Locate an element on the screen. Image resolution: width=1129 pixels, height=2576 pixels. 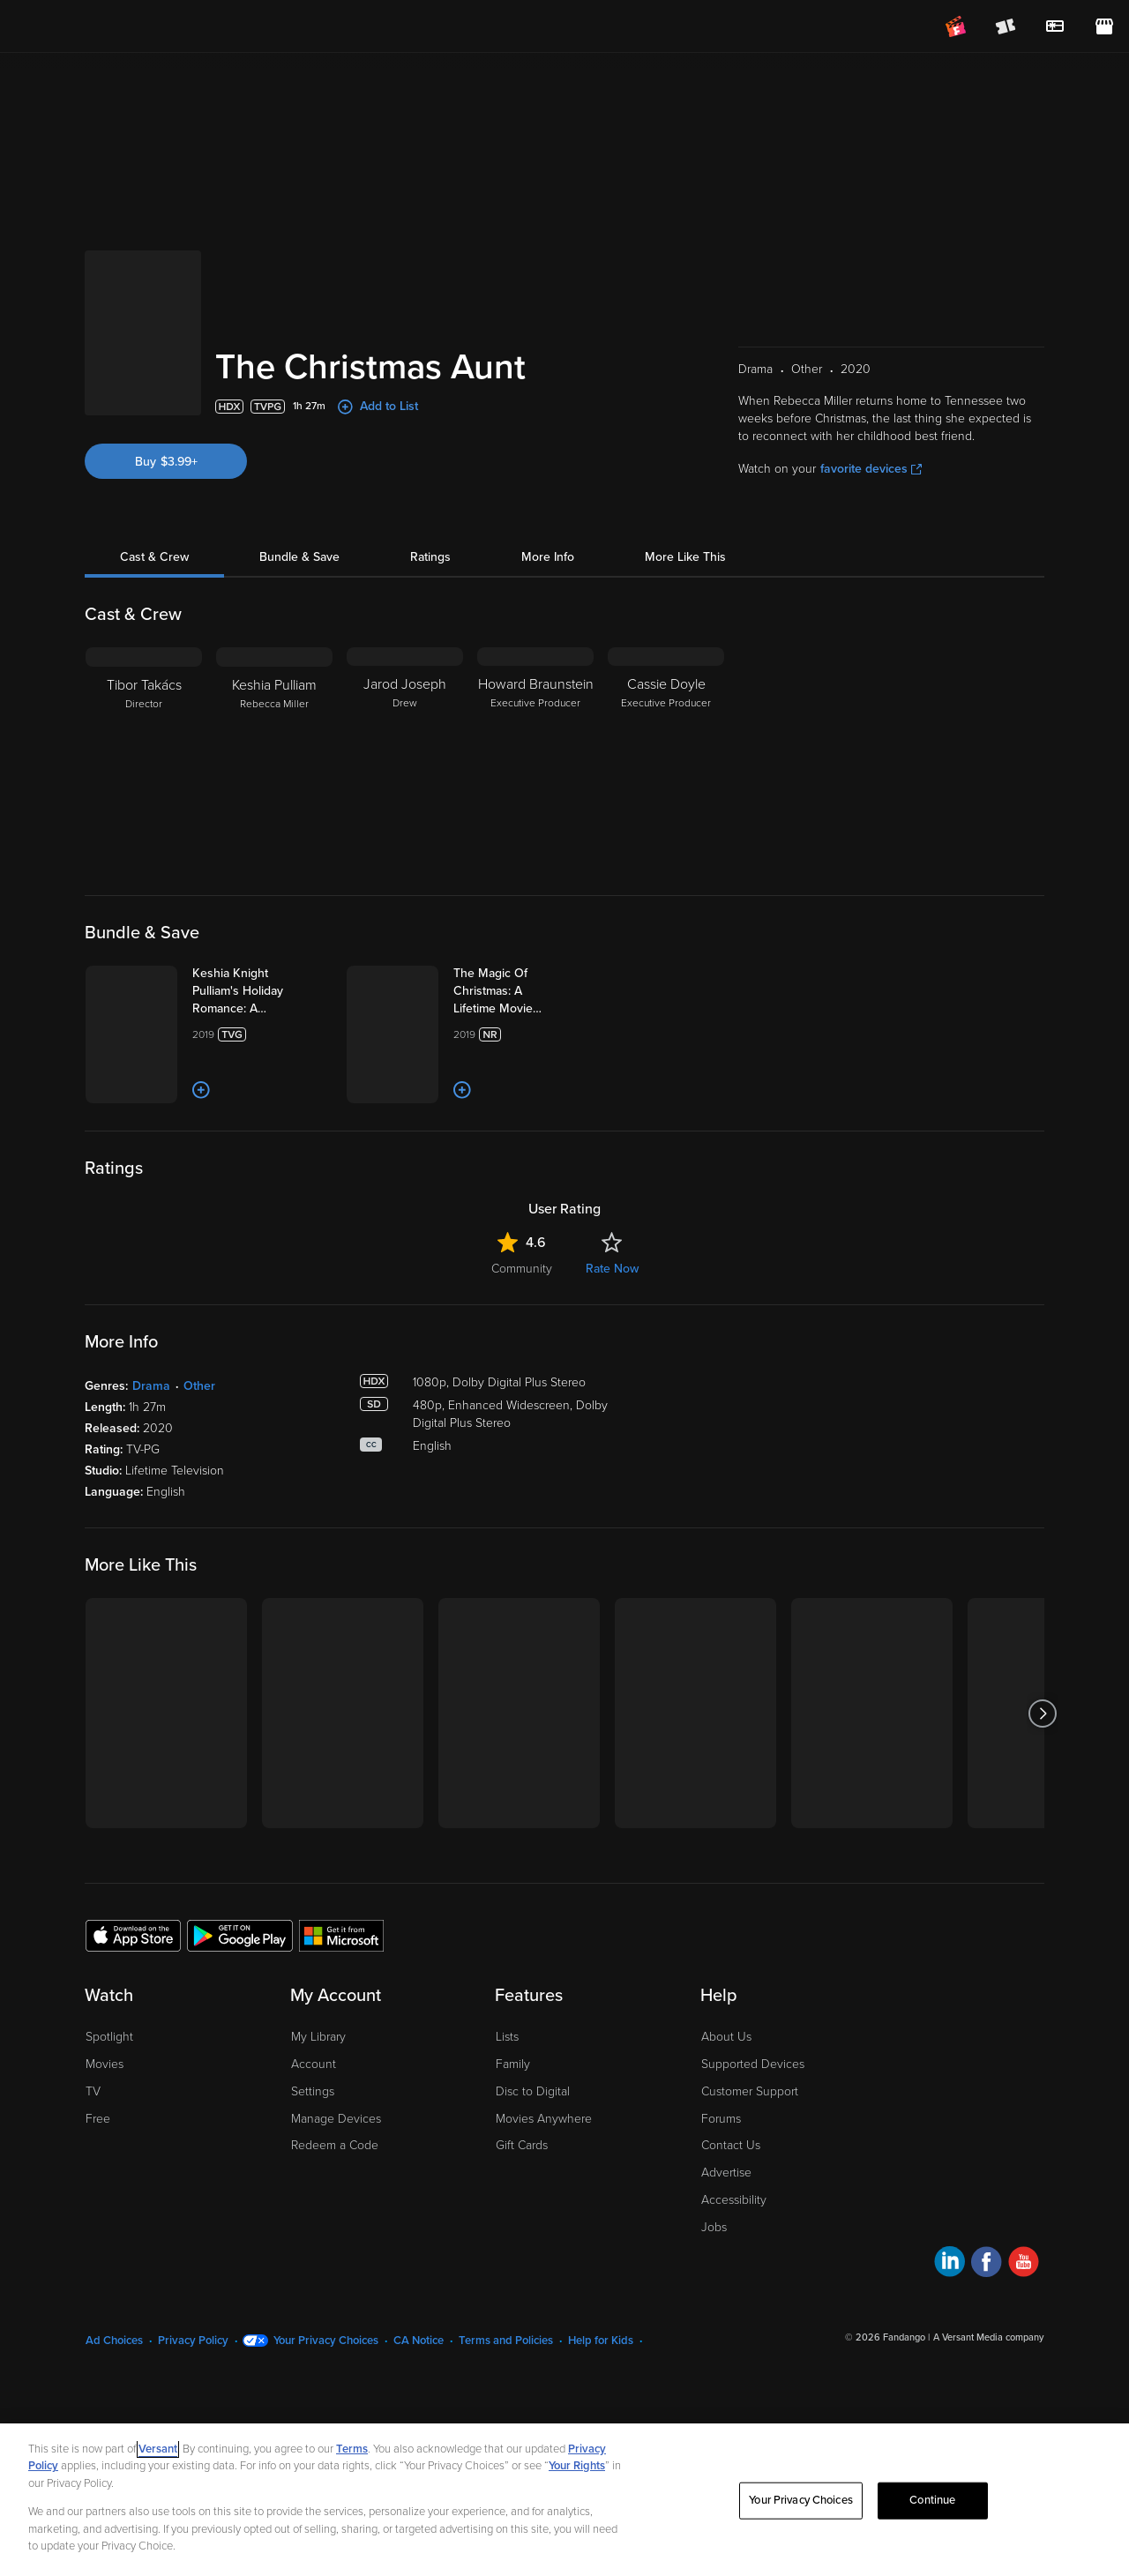
Ratings is located at coordinates (430, 462).